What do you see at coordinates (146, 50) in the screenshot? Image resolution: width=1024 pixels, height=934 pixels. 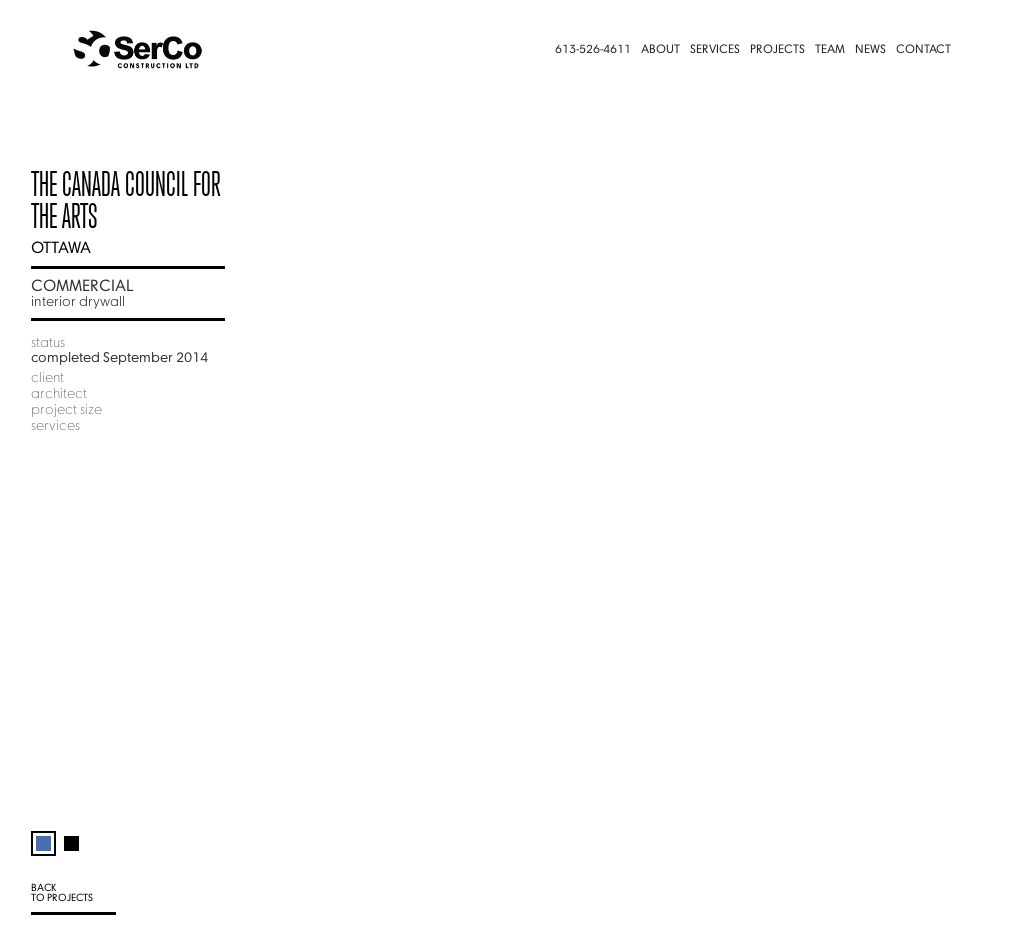 I see `[home]` at bounding box center [146, 50].